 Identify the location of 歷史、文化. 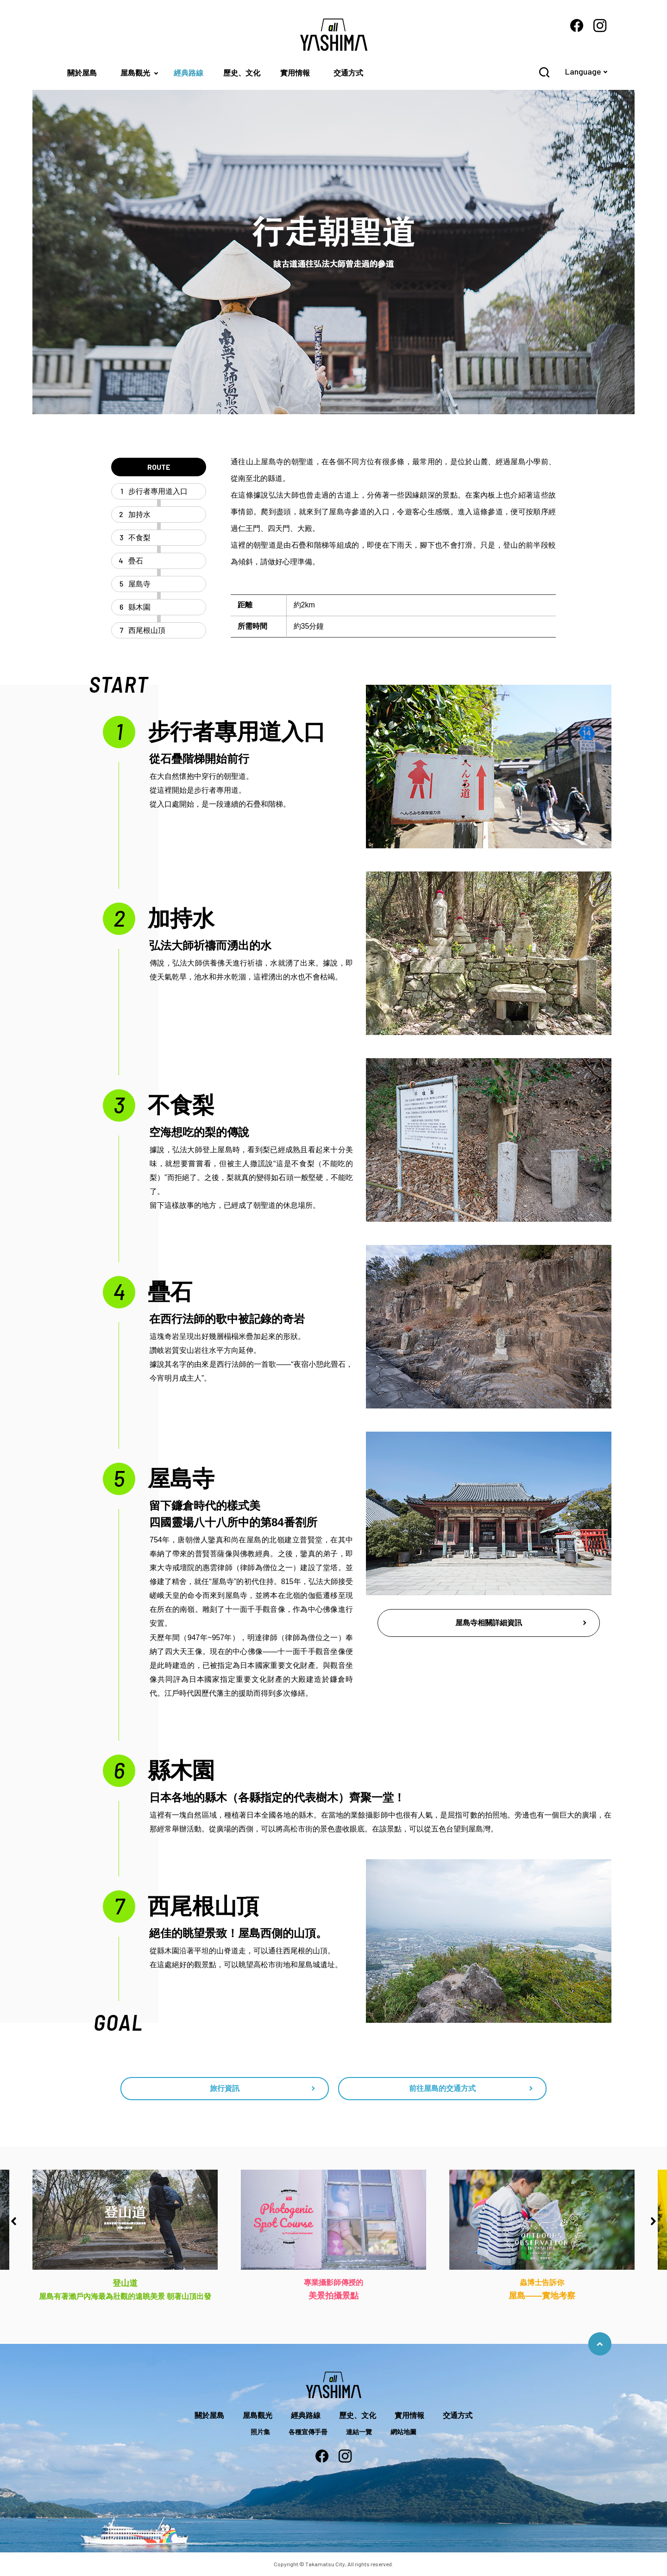
(241, 73).